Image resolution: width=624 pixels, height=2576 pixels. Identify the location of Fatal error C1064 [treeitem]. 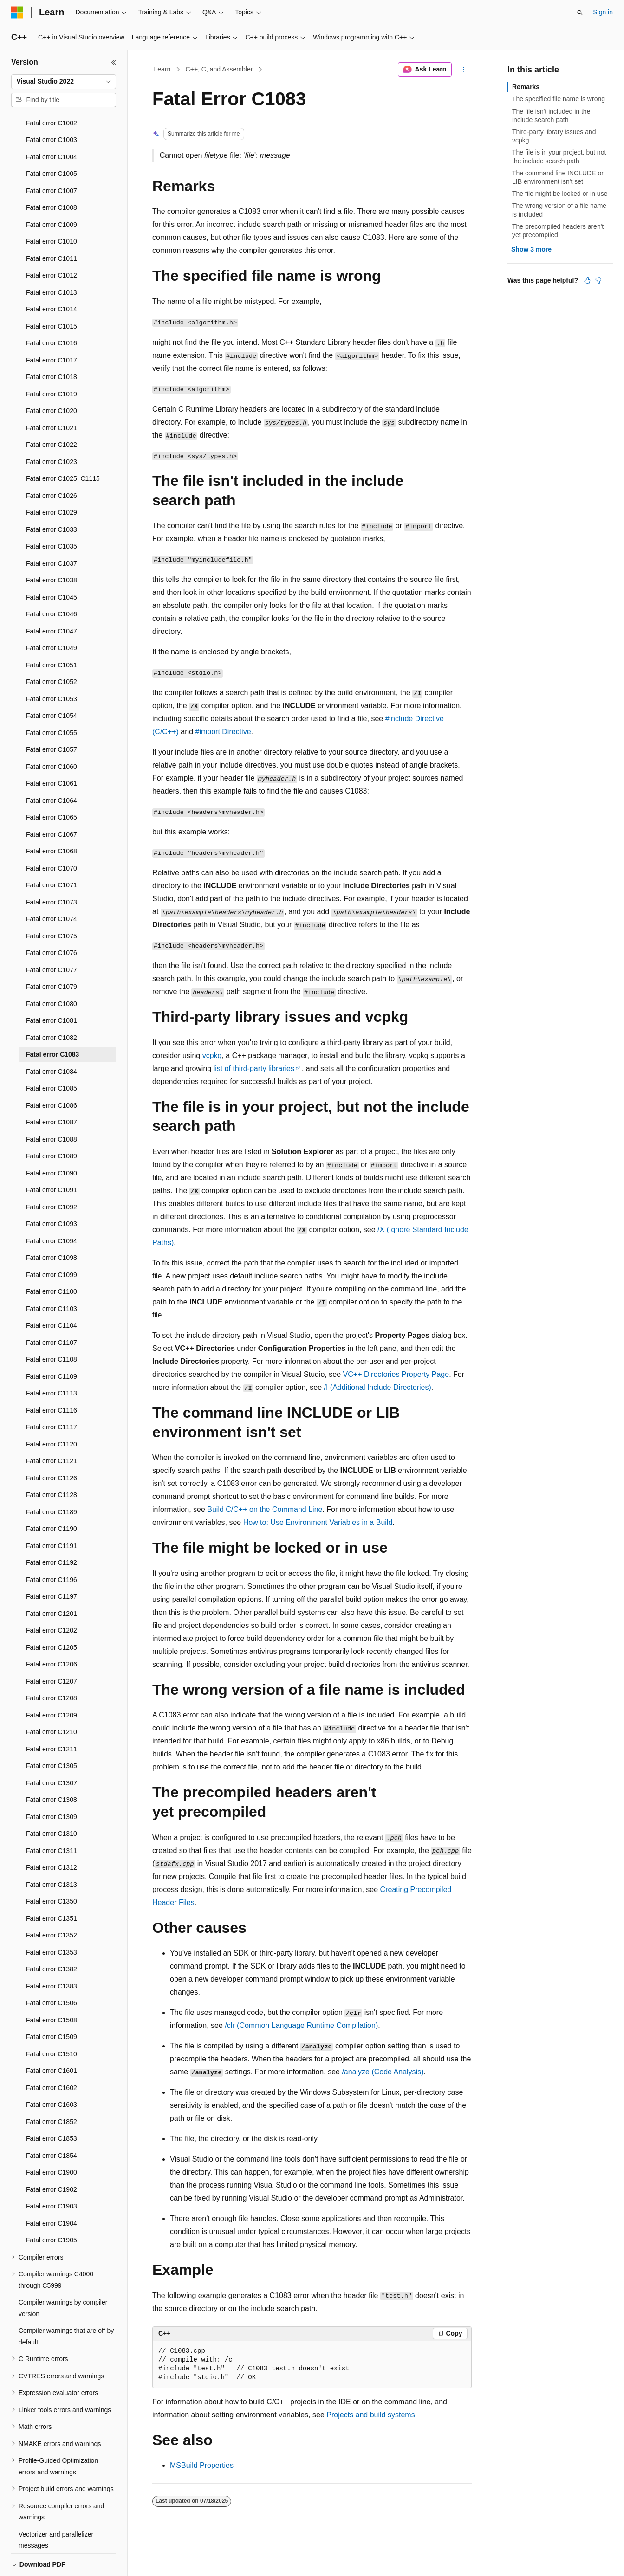
(51, 768).